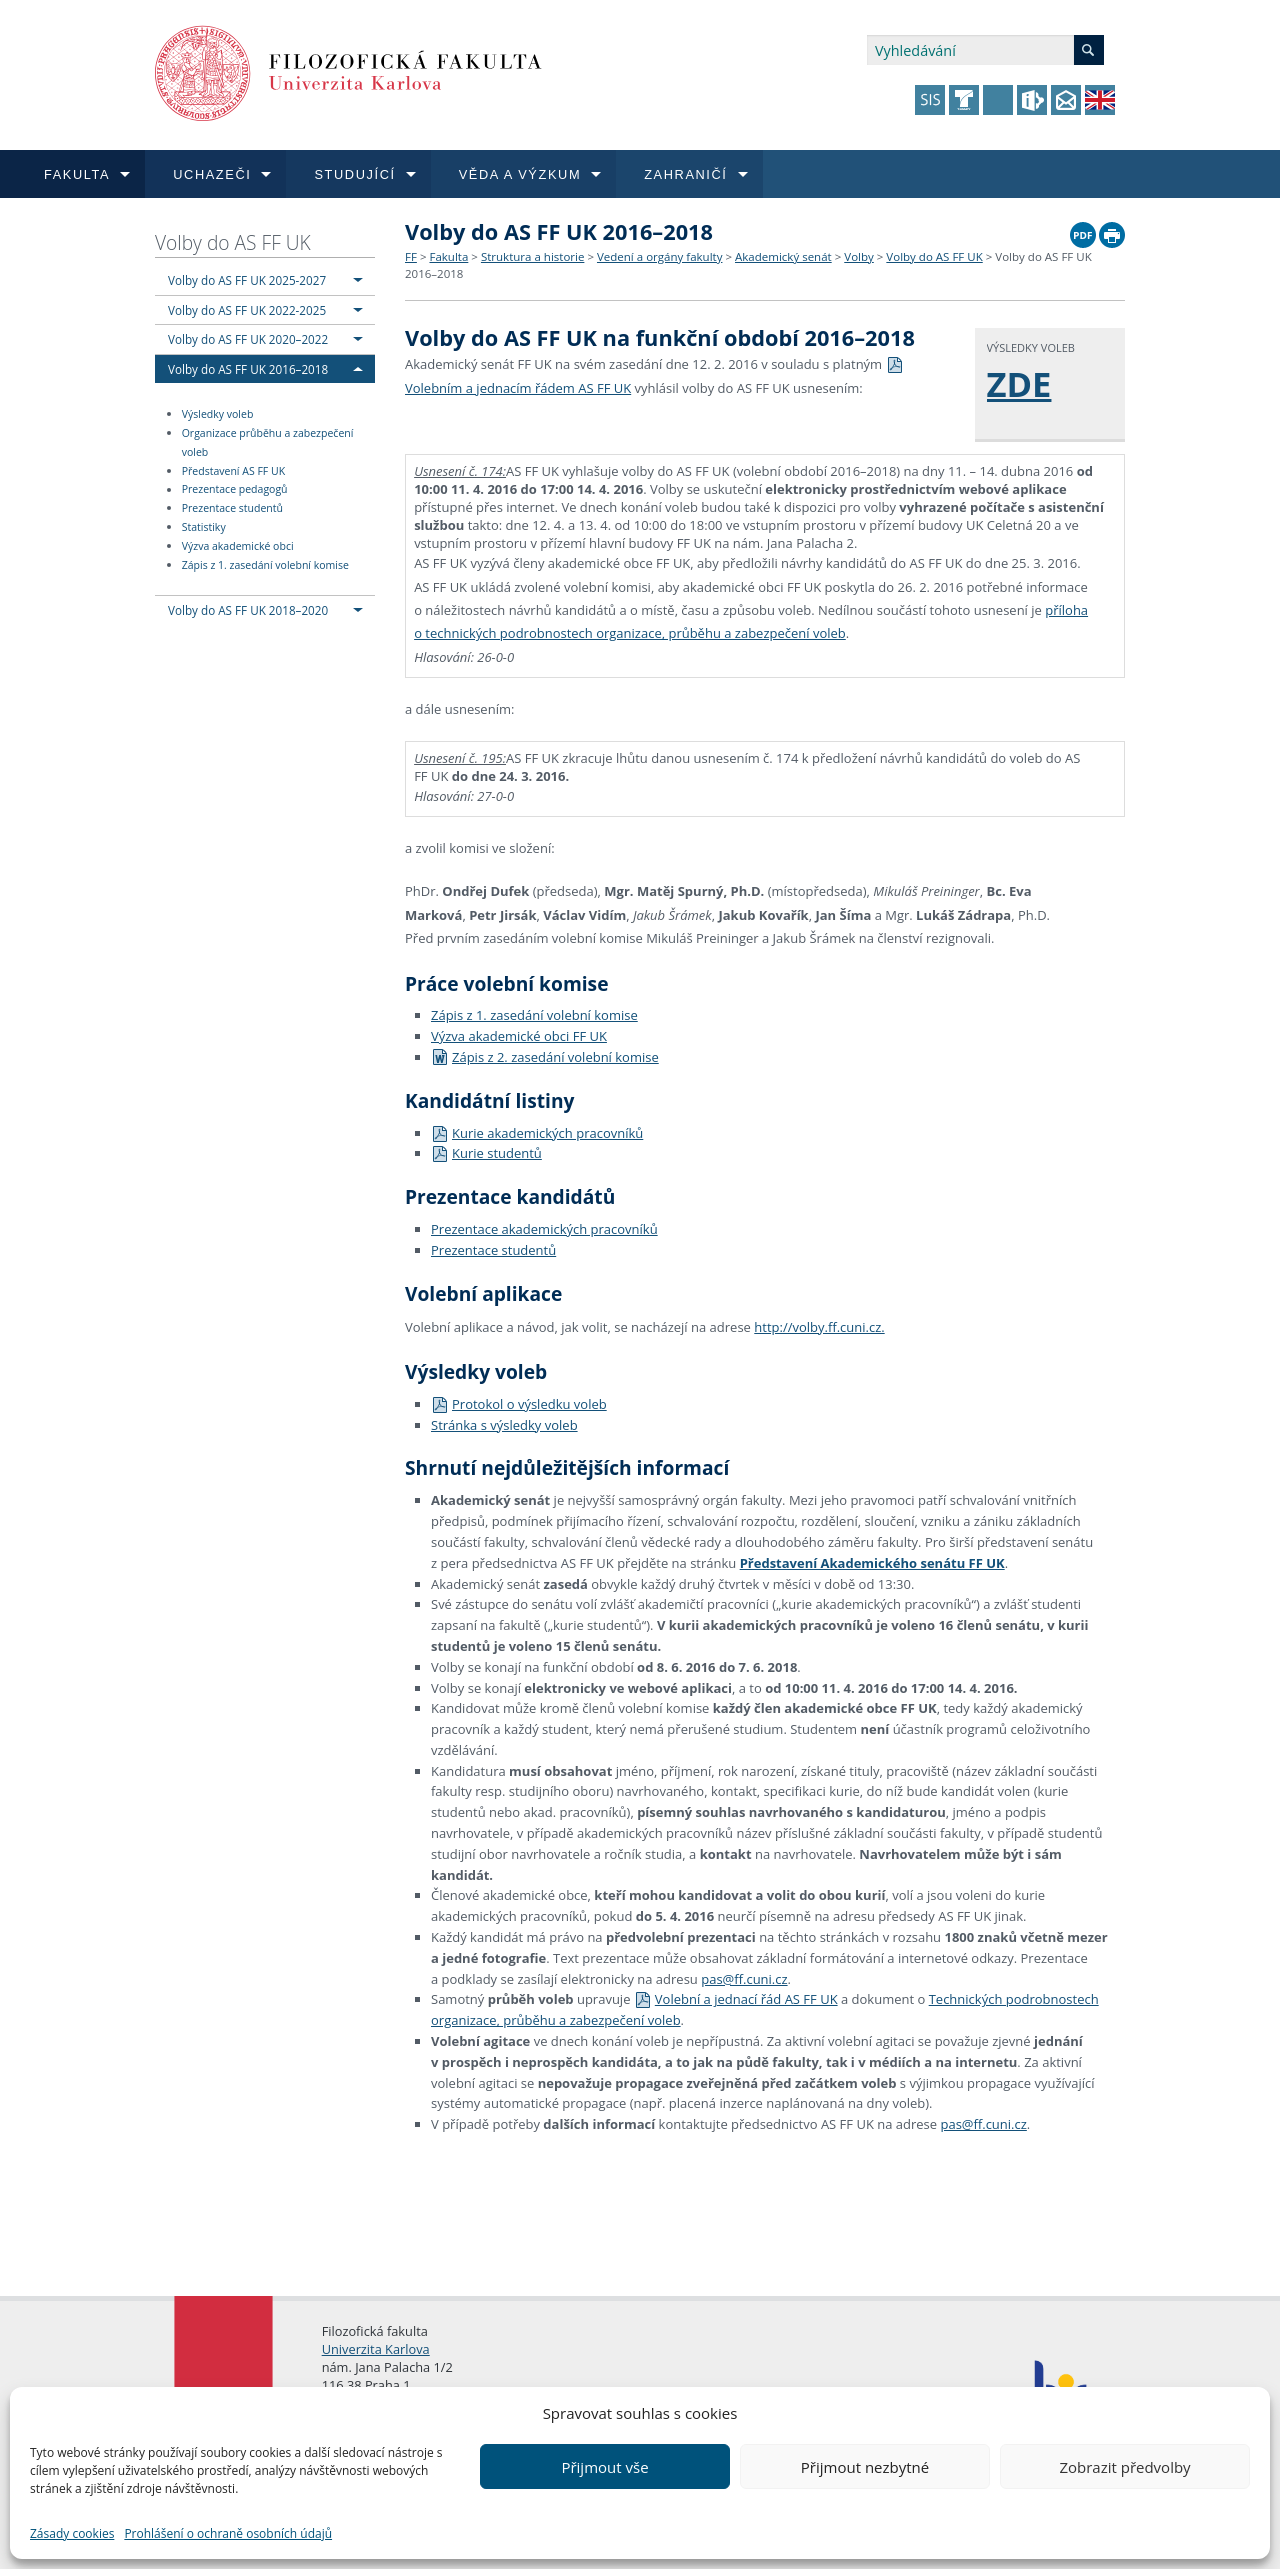 The image size is (1280, 2569). What do you see at coordinates (744, 1979) in the screenshot?
I see `pas@ff.cuni.cz` at bounding box center [744, 1979].